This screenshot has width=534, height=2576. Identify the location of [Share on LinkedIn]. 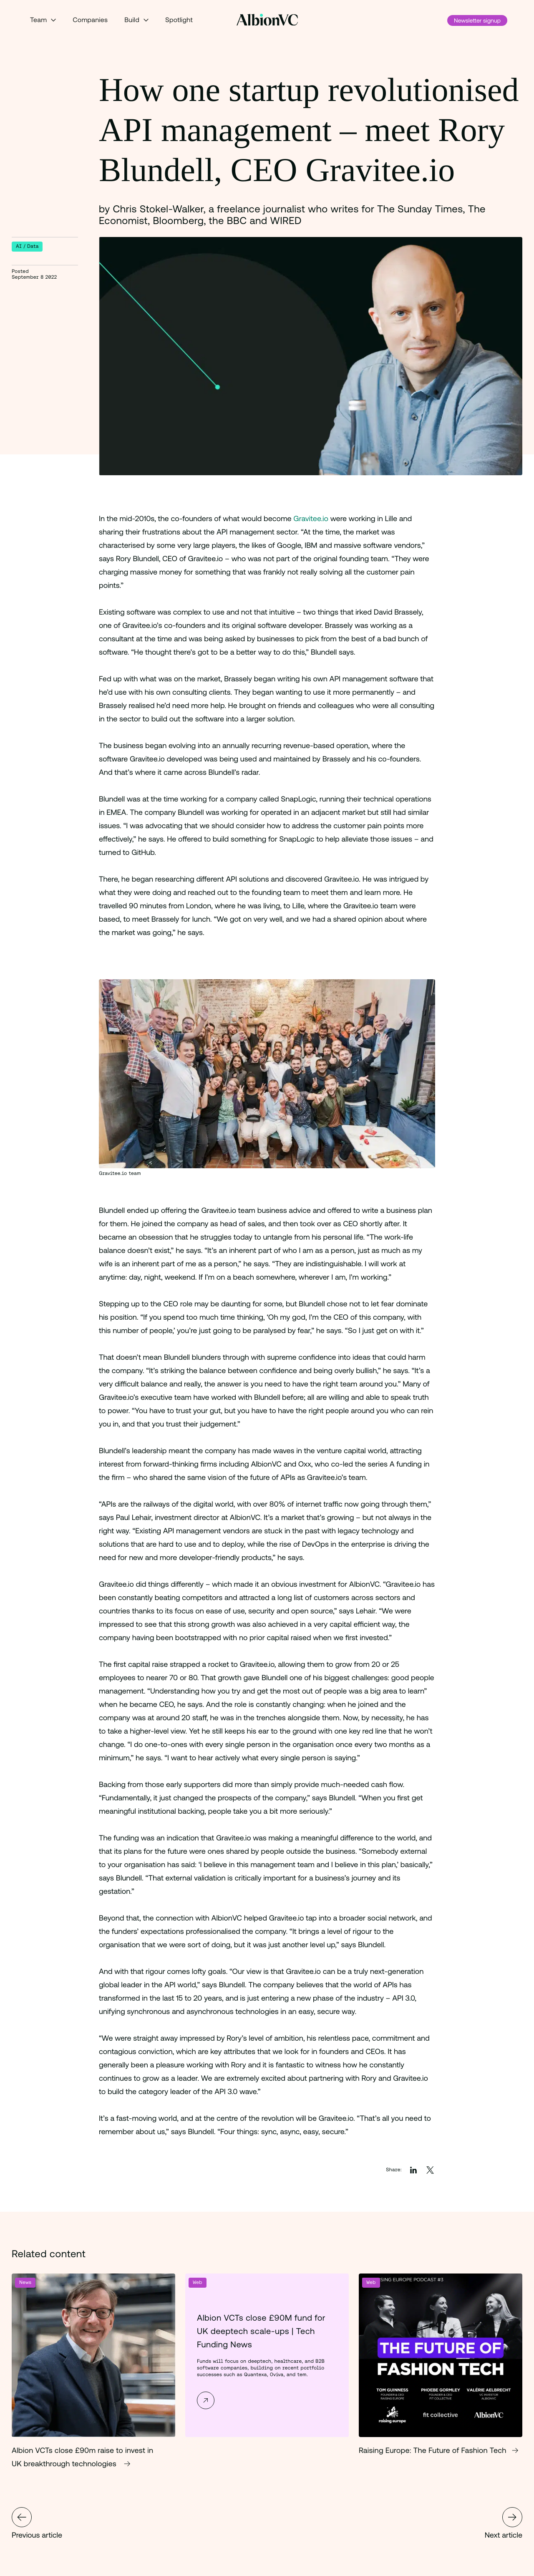
(413, 2170).